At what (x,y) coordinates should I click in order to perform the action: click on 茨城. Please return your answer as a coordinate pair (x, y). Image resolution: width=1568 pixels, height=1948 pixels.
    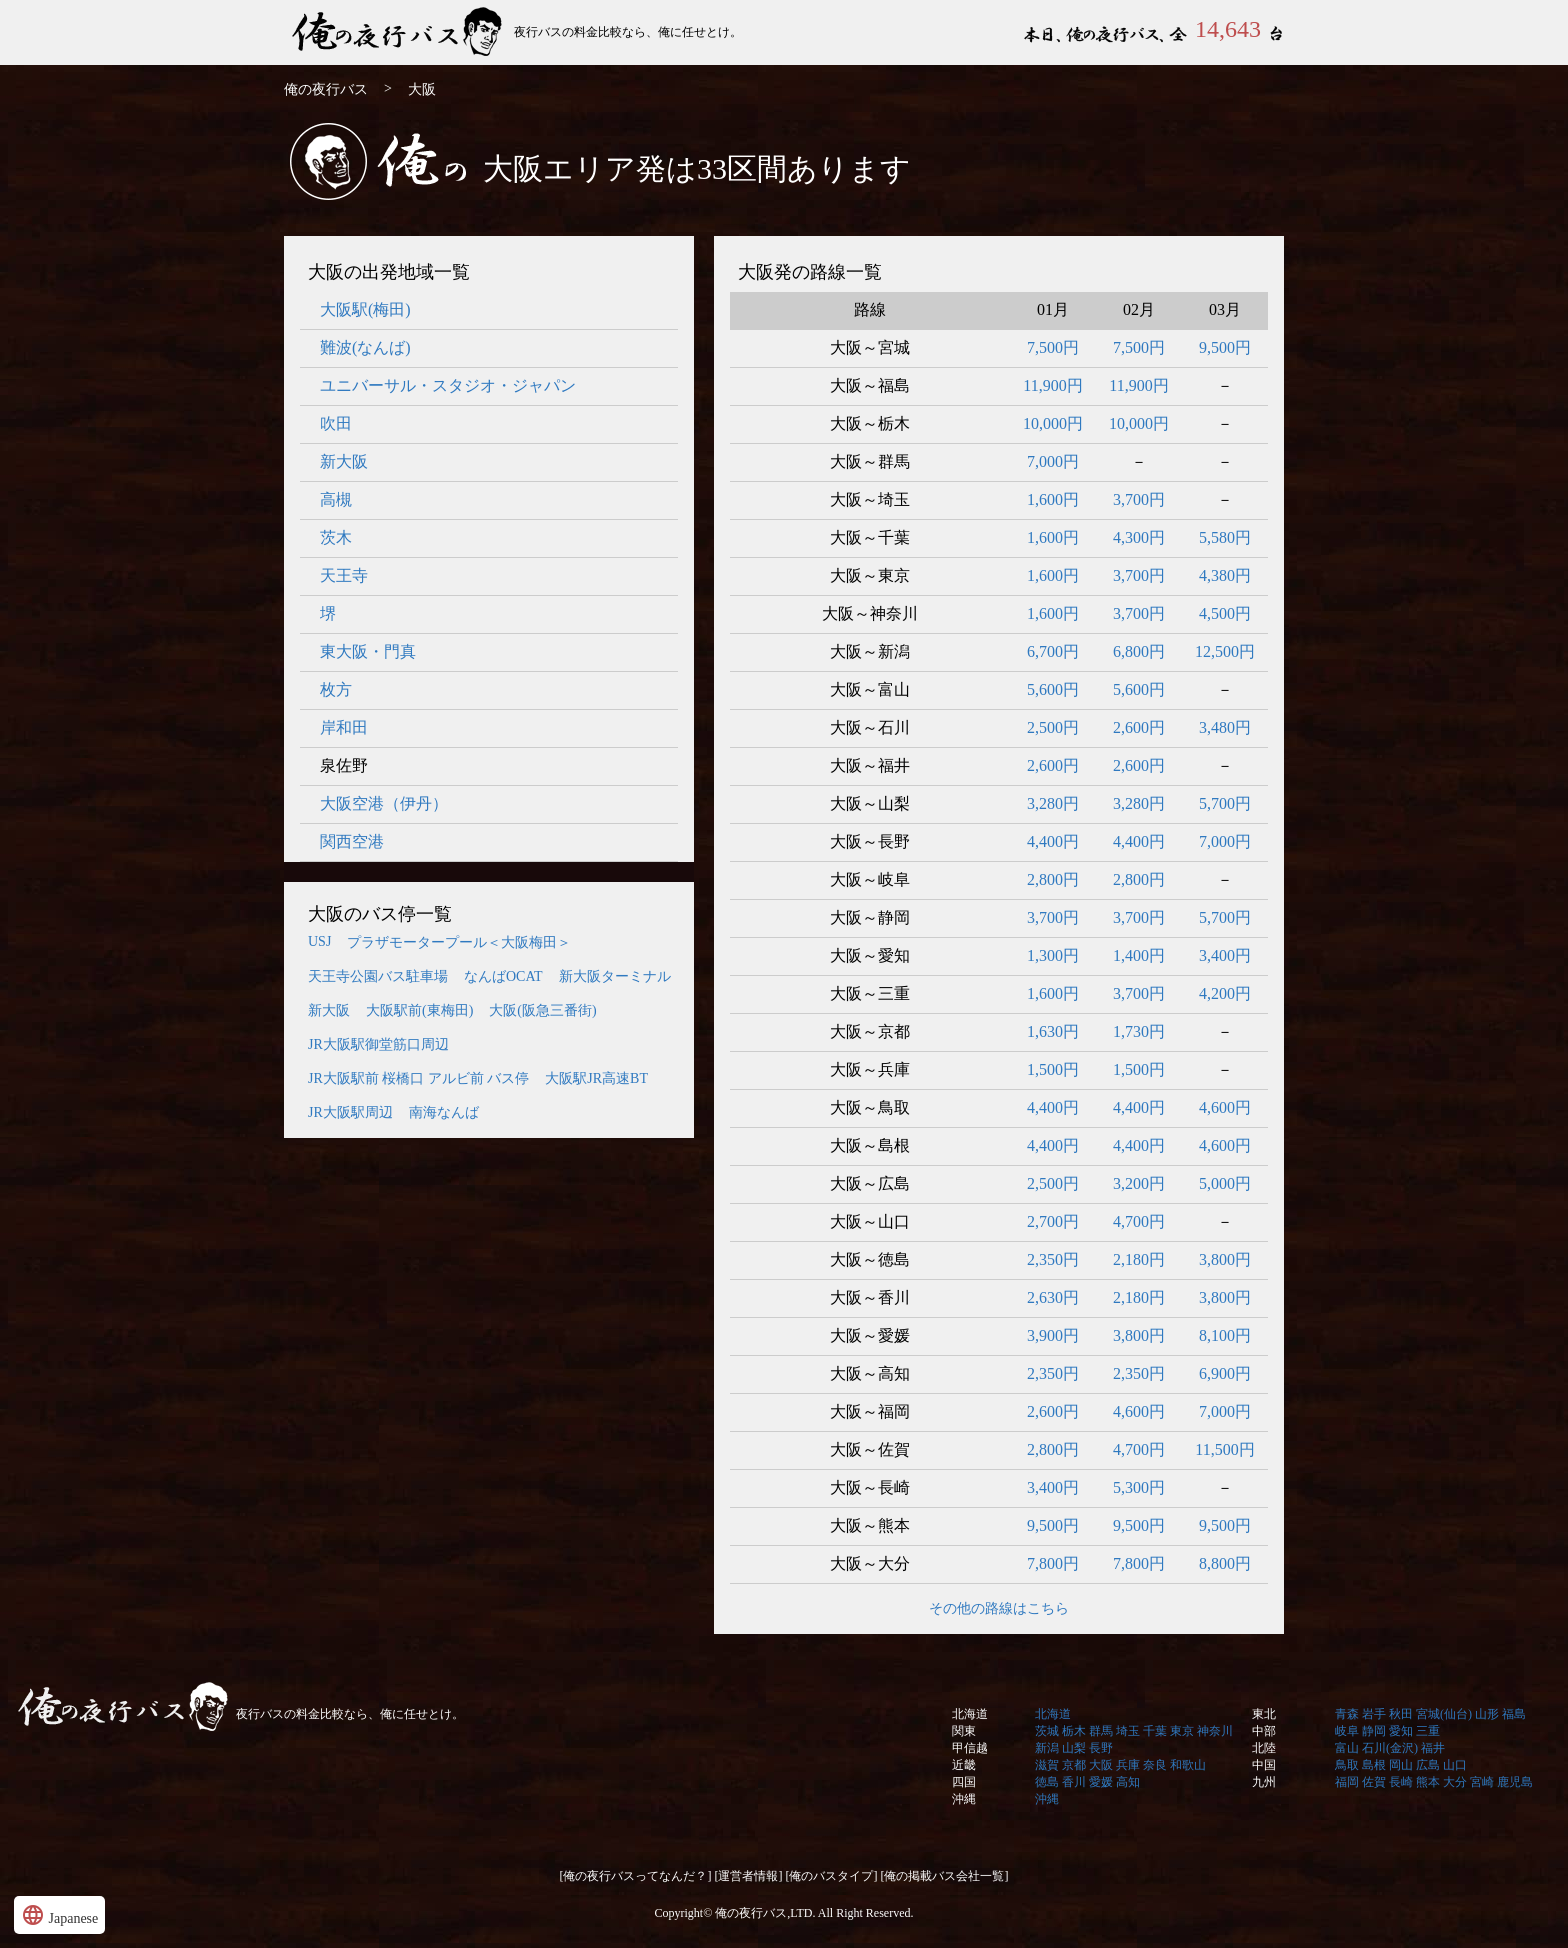
    Looking at the image, I should click on (1047, 1731).